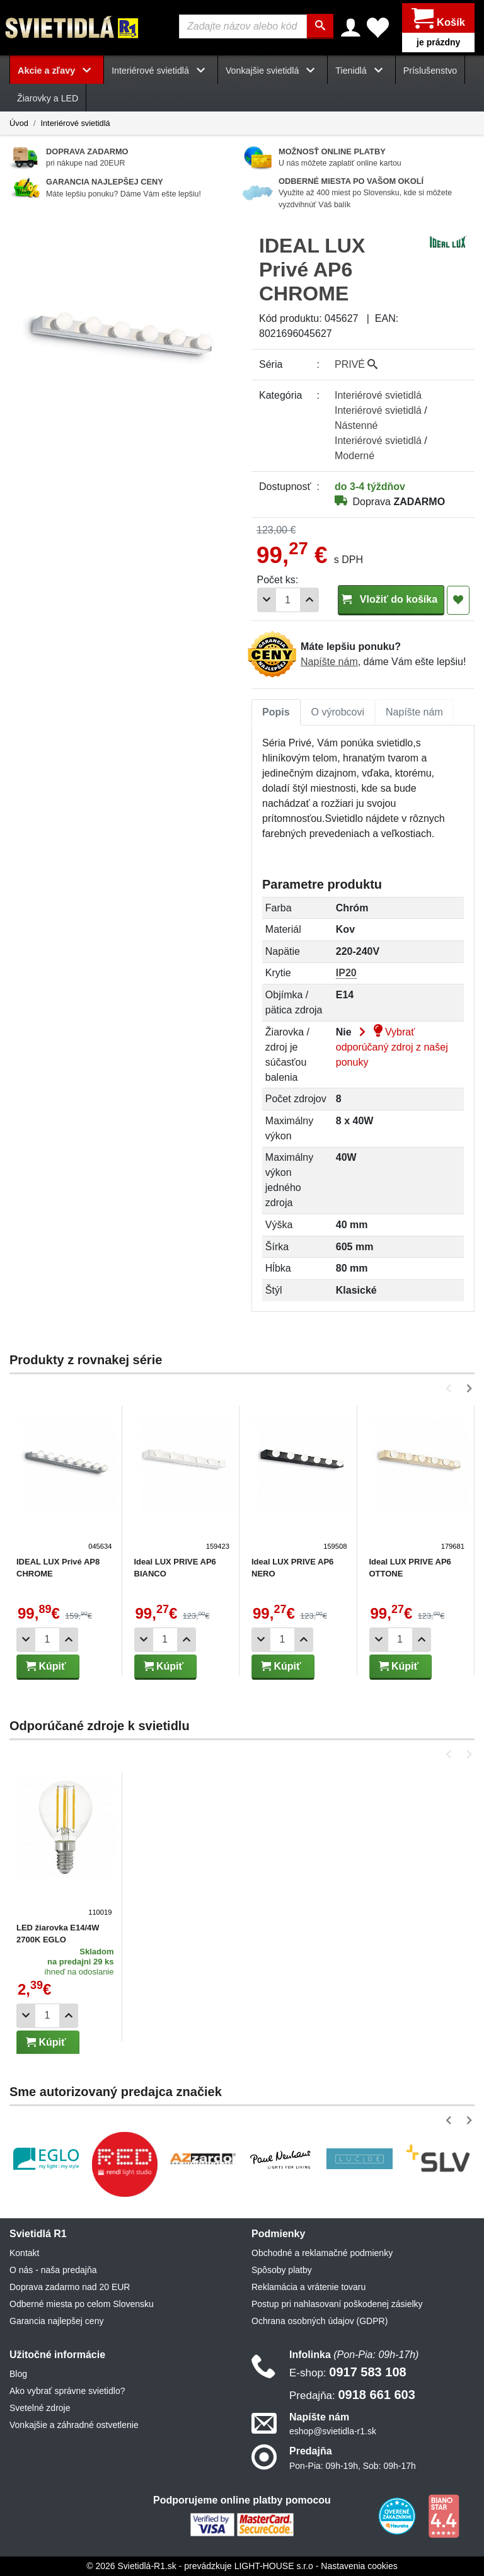 This screenshot has width=484, height=2576. I want to click on Odberné miesta po celom Slovensku, so click(81, 2304).